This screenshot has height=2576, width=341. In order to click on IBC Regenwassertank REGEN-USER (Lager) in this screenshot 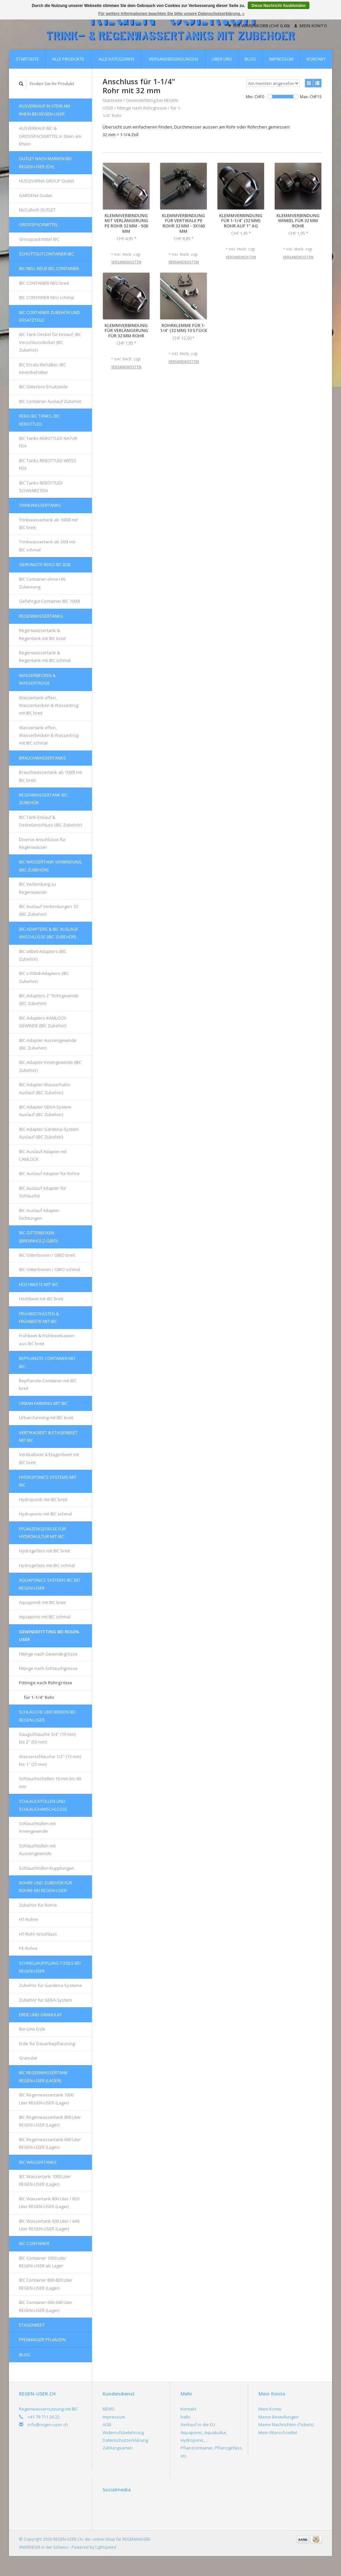, I will do `click(43, 2076)`.